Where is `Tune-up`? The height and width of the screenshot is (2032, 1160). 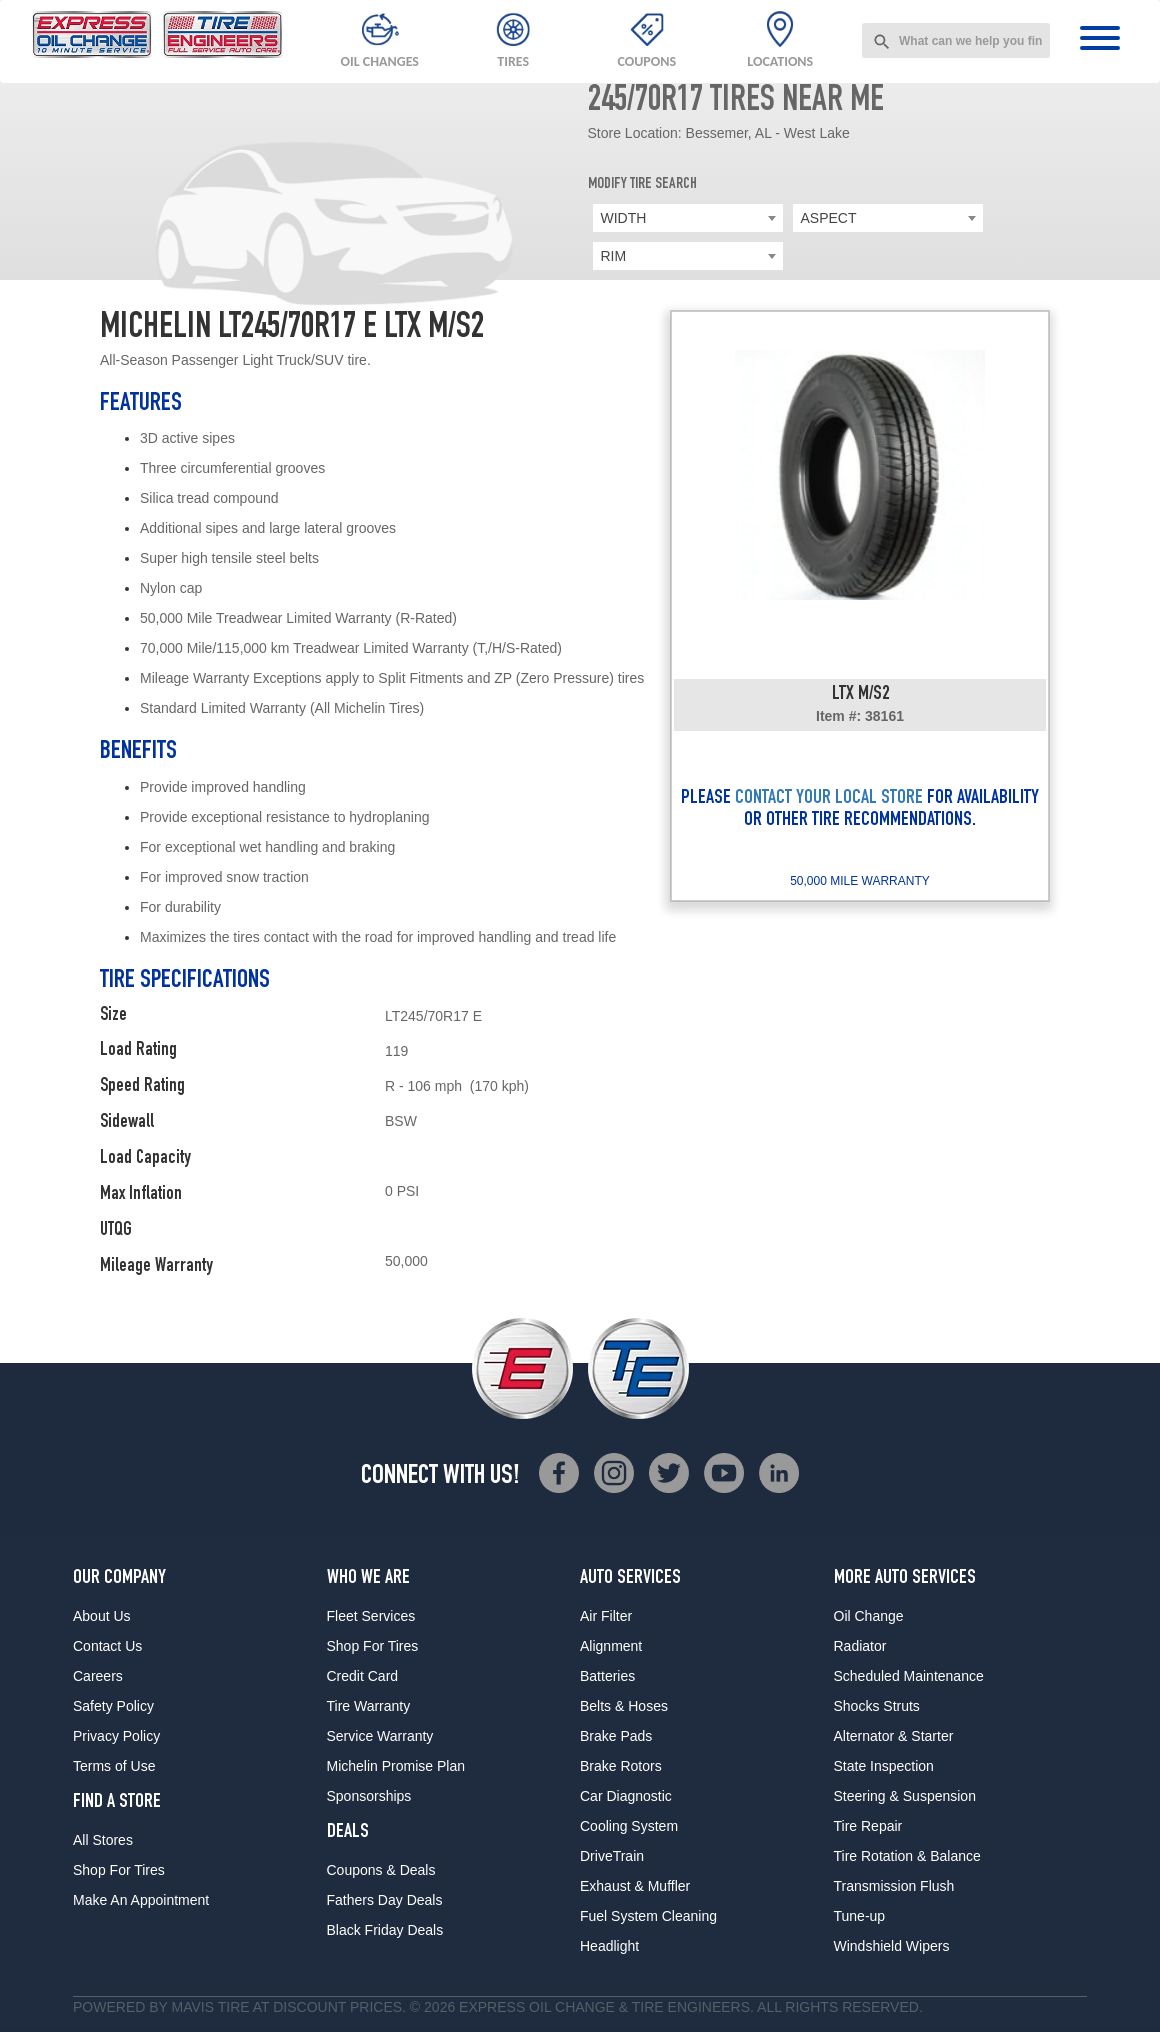 Tune-up is located at coordinates (860, 1916).